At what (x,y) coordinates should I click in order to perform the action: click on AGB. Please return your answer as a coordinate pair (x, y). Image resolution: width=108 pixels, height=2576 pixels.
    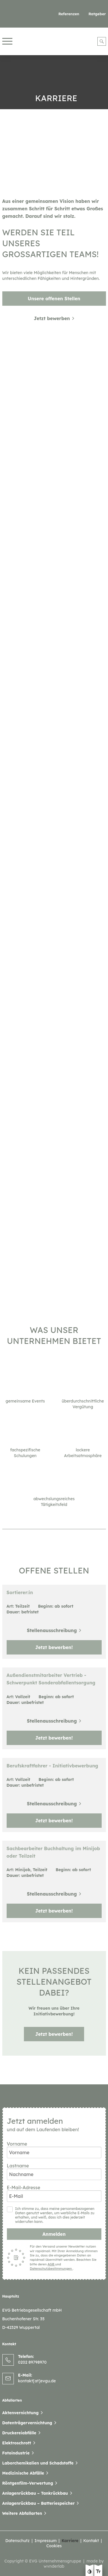
    Looking at the image, I should click on (51, 2264).